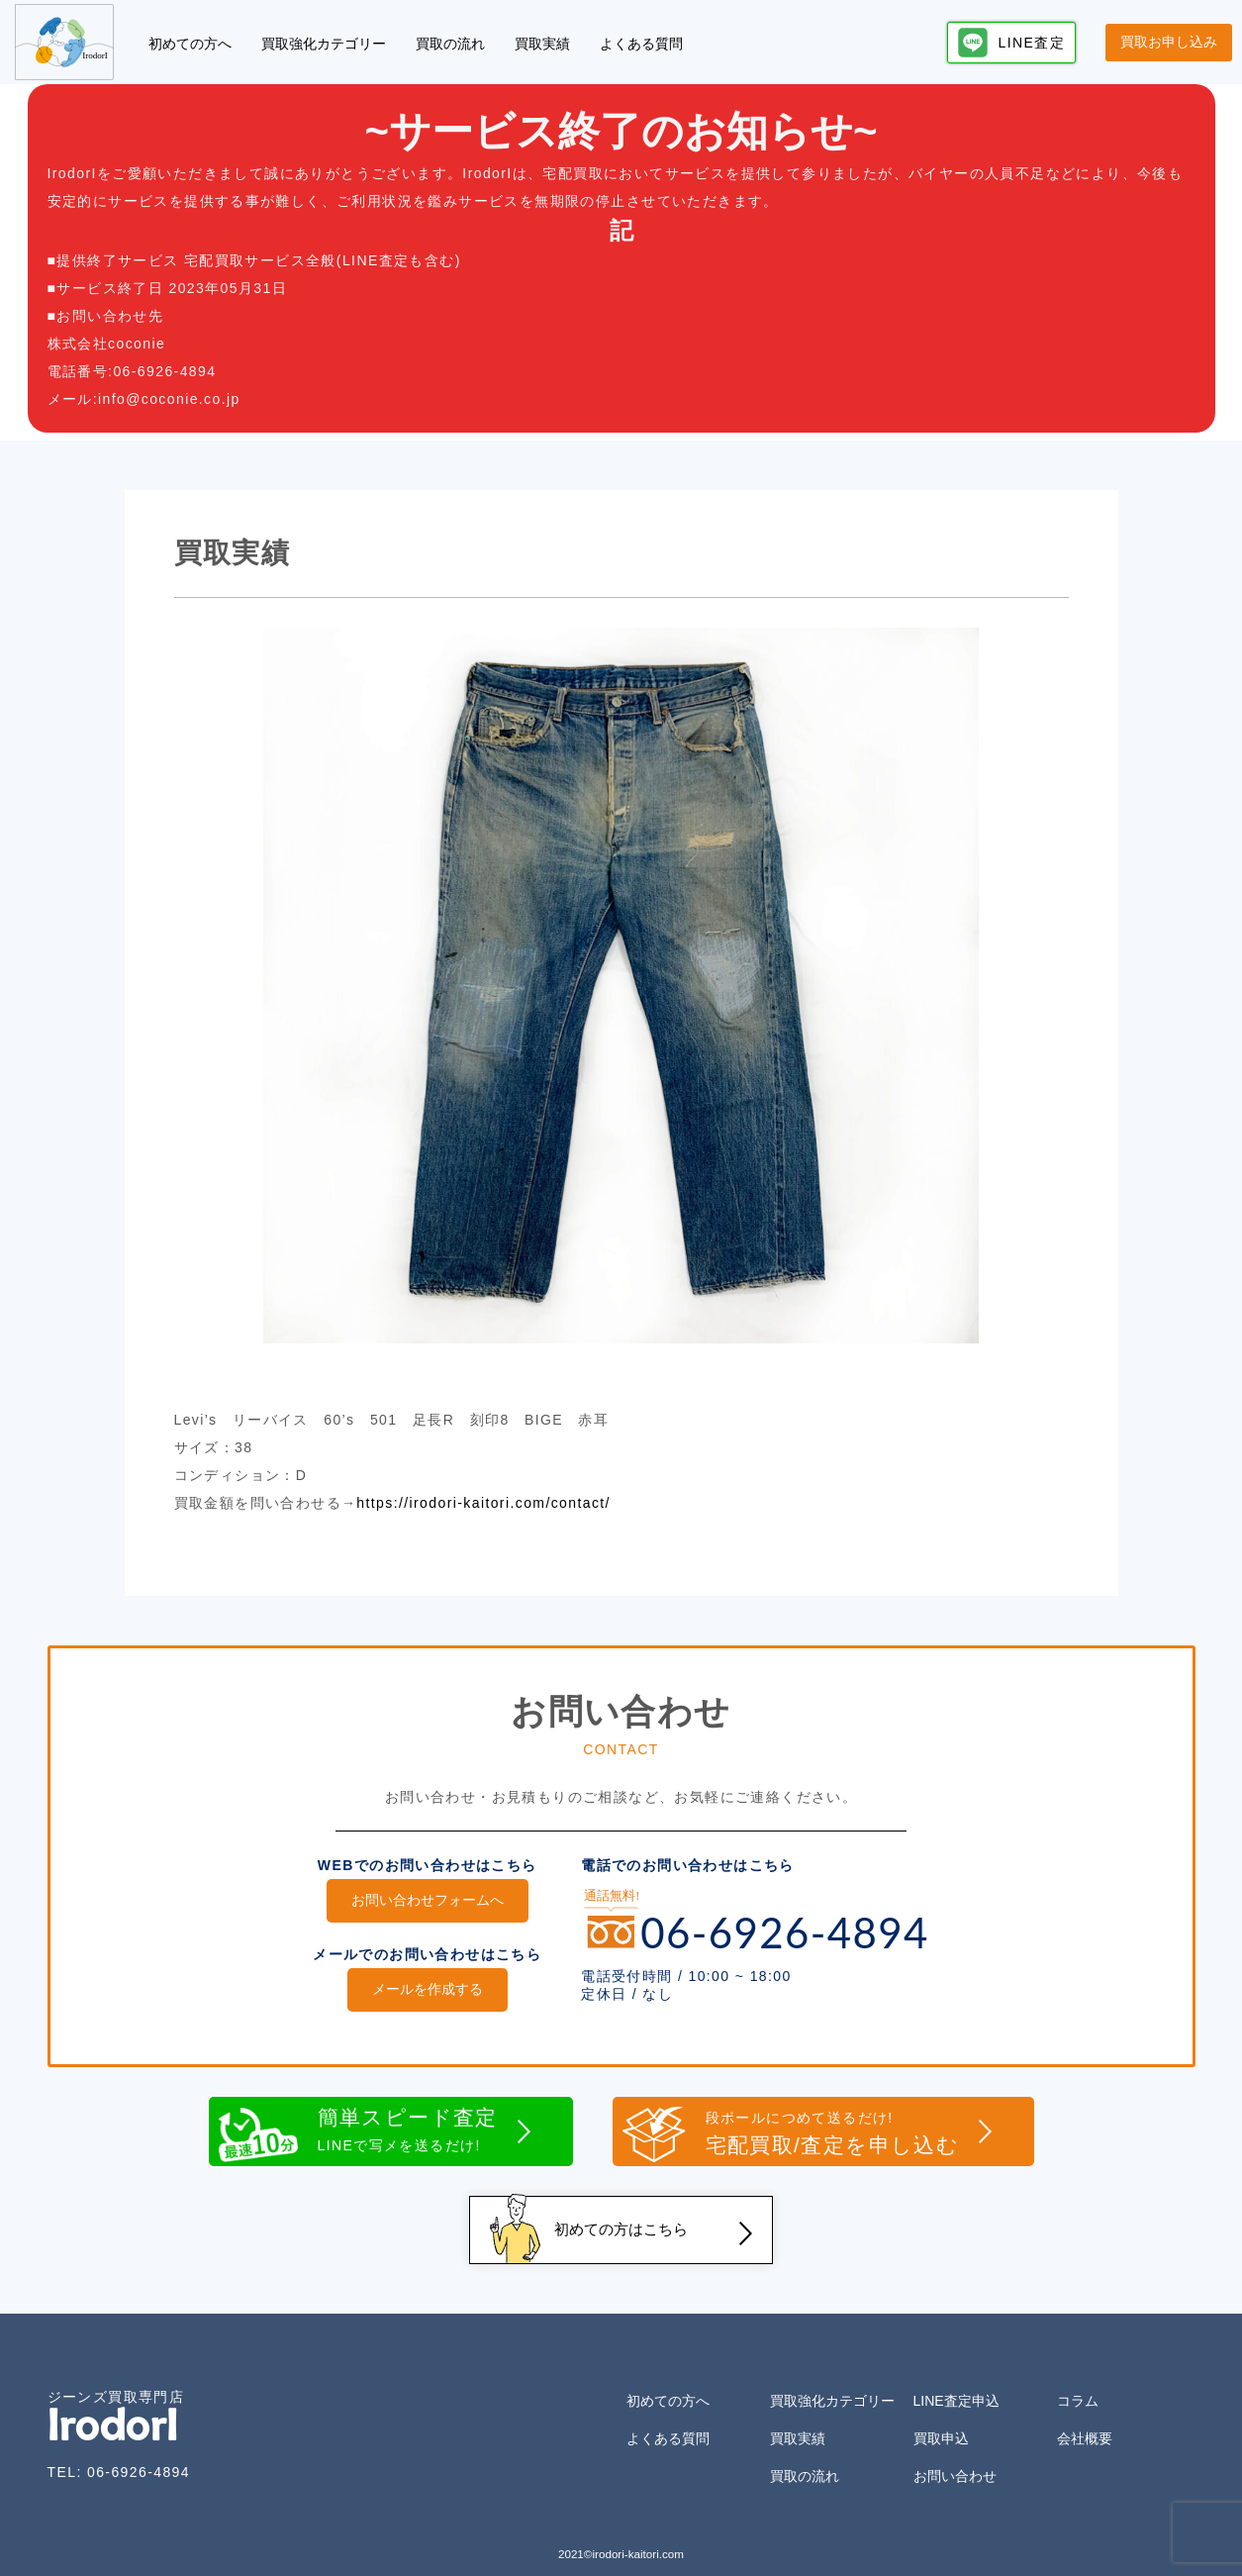 Image resolution: width=1242 pixels, height=2576 pixels. What do you see at coordinates (1078, 2386) in the screenshot?
I see `コラム` at bounding box center [1078, 2386].